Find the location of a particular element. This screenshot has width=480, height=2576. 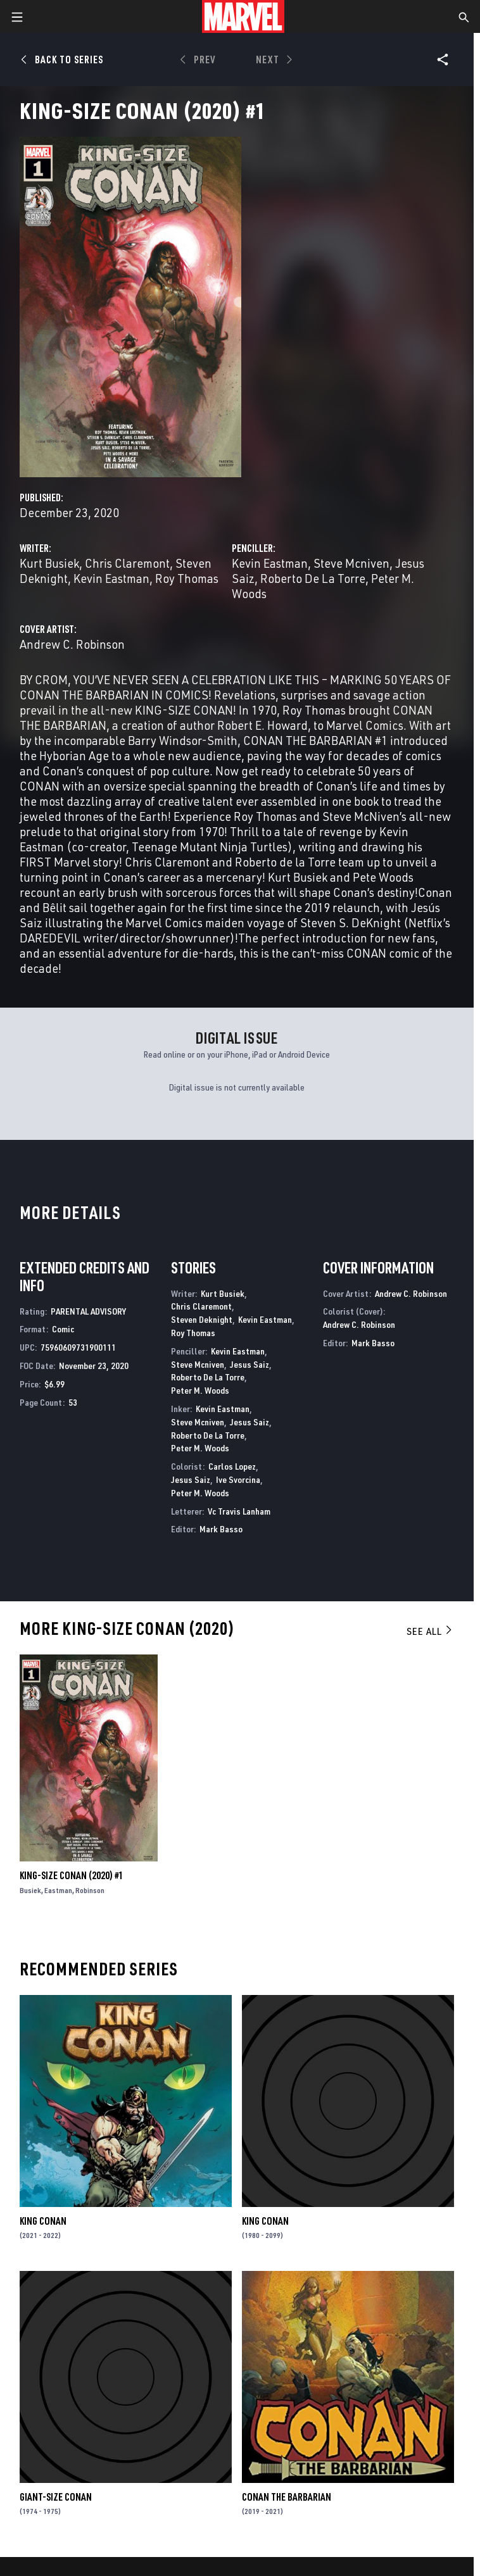

Conan the Barbarian is located at coordinates (286, 2497).